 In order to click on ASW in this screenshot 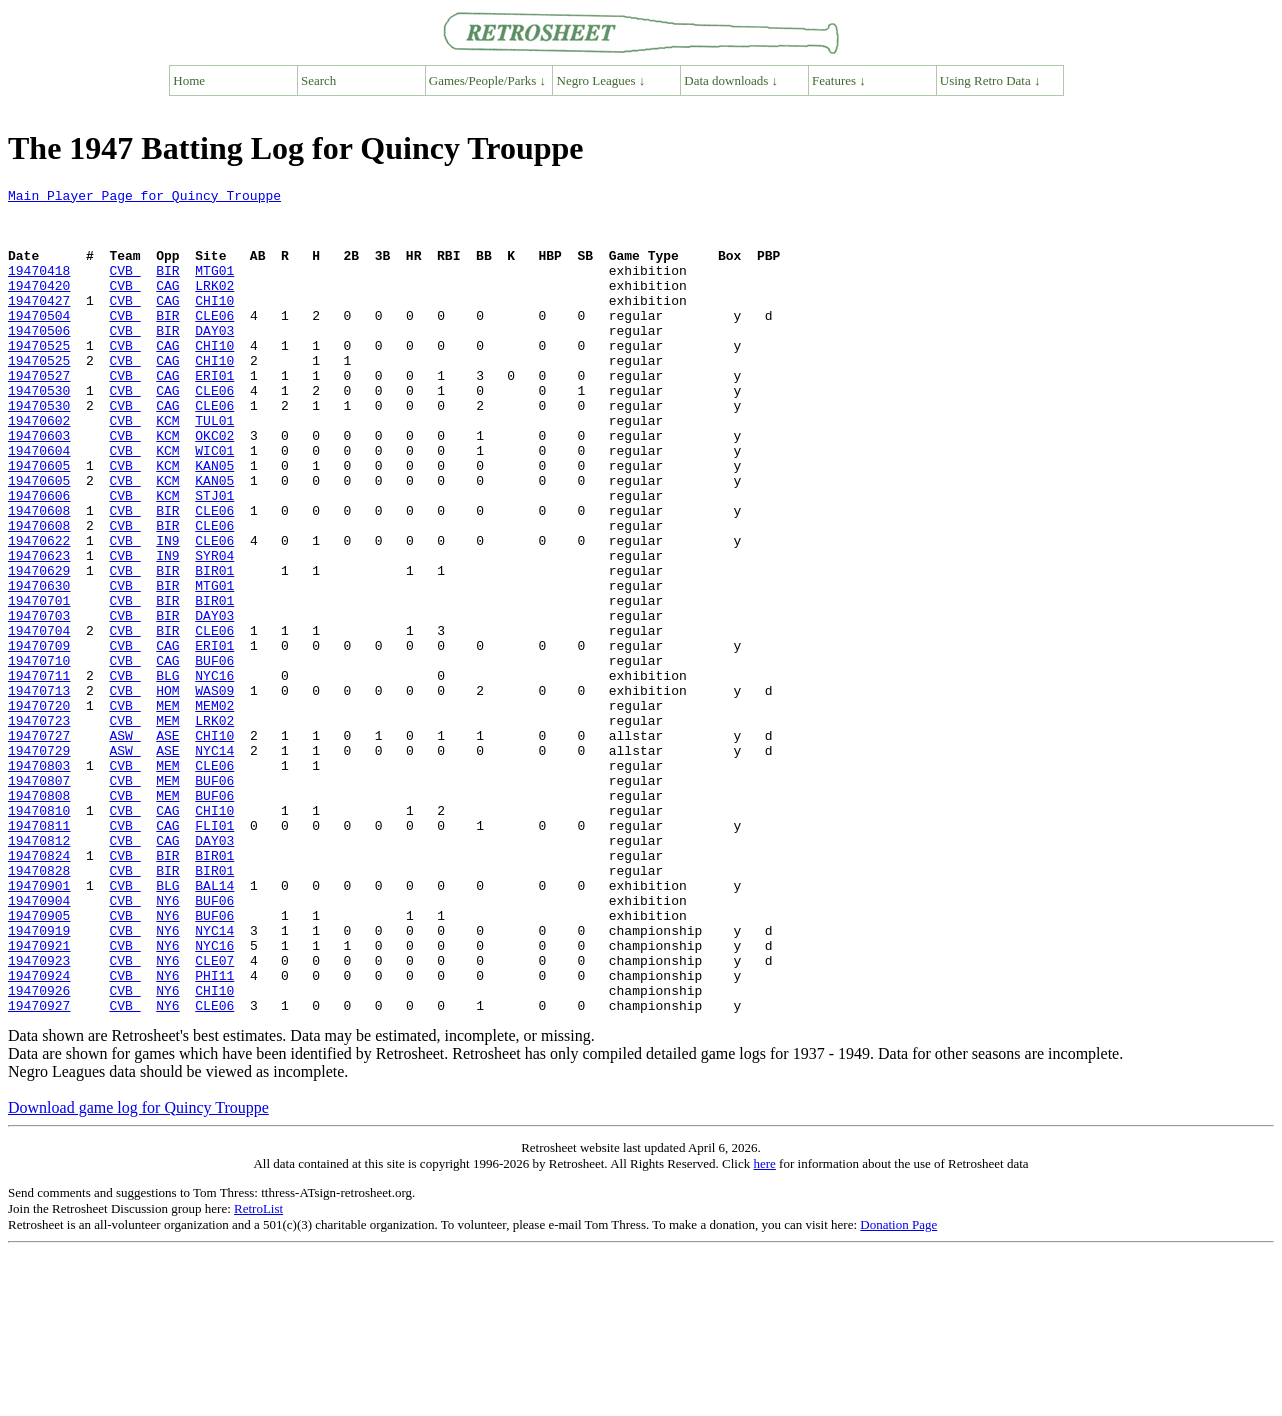, I will do `click(124, 846)`.